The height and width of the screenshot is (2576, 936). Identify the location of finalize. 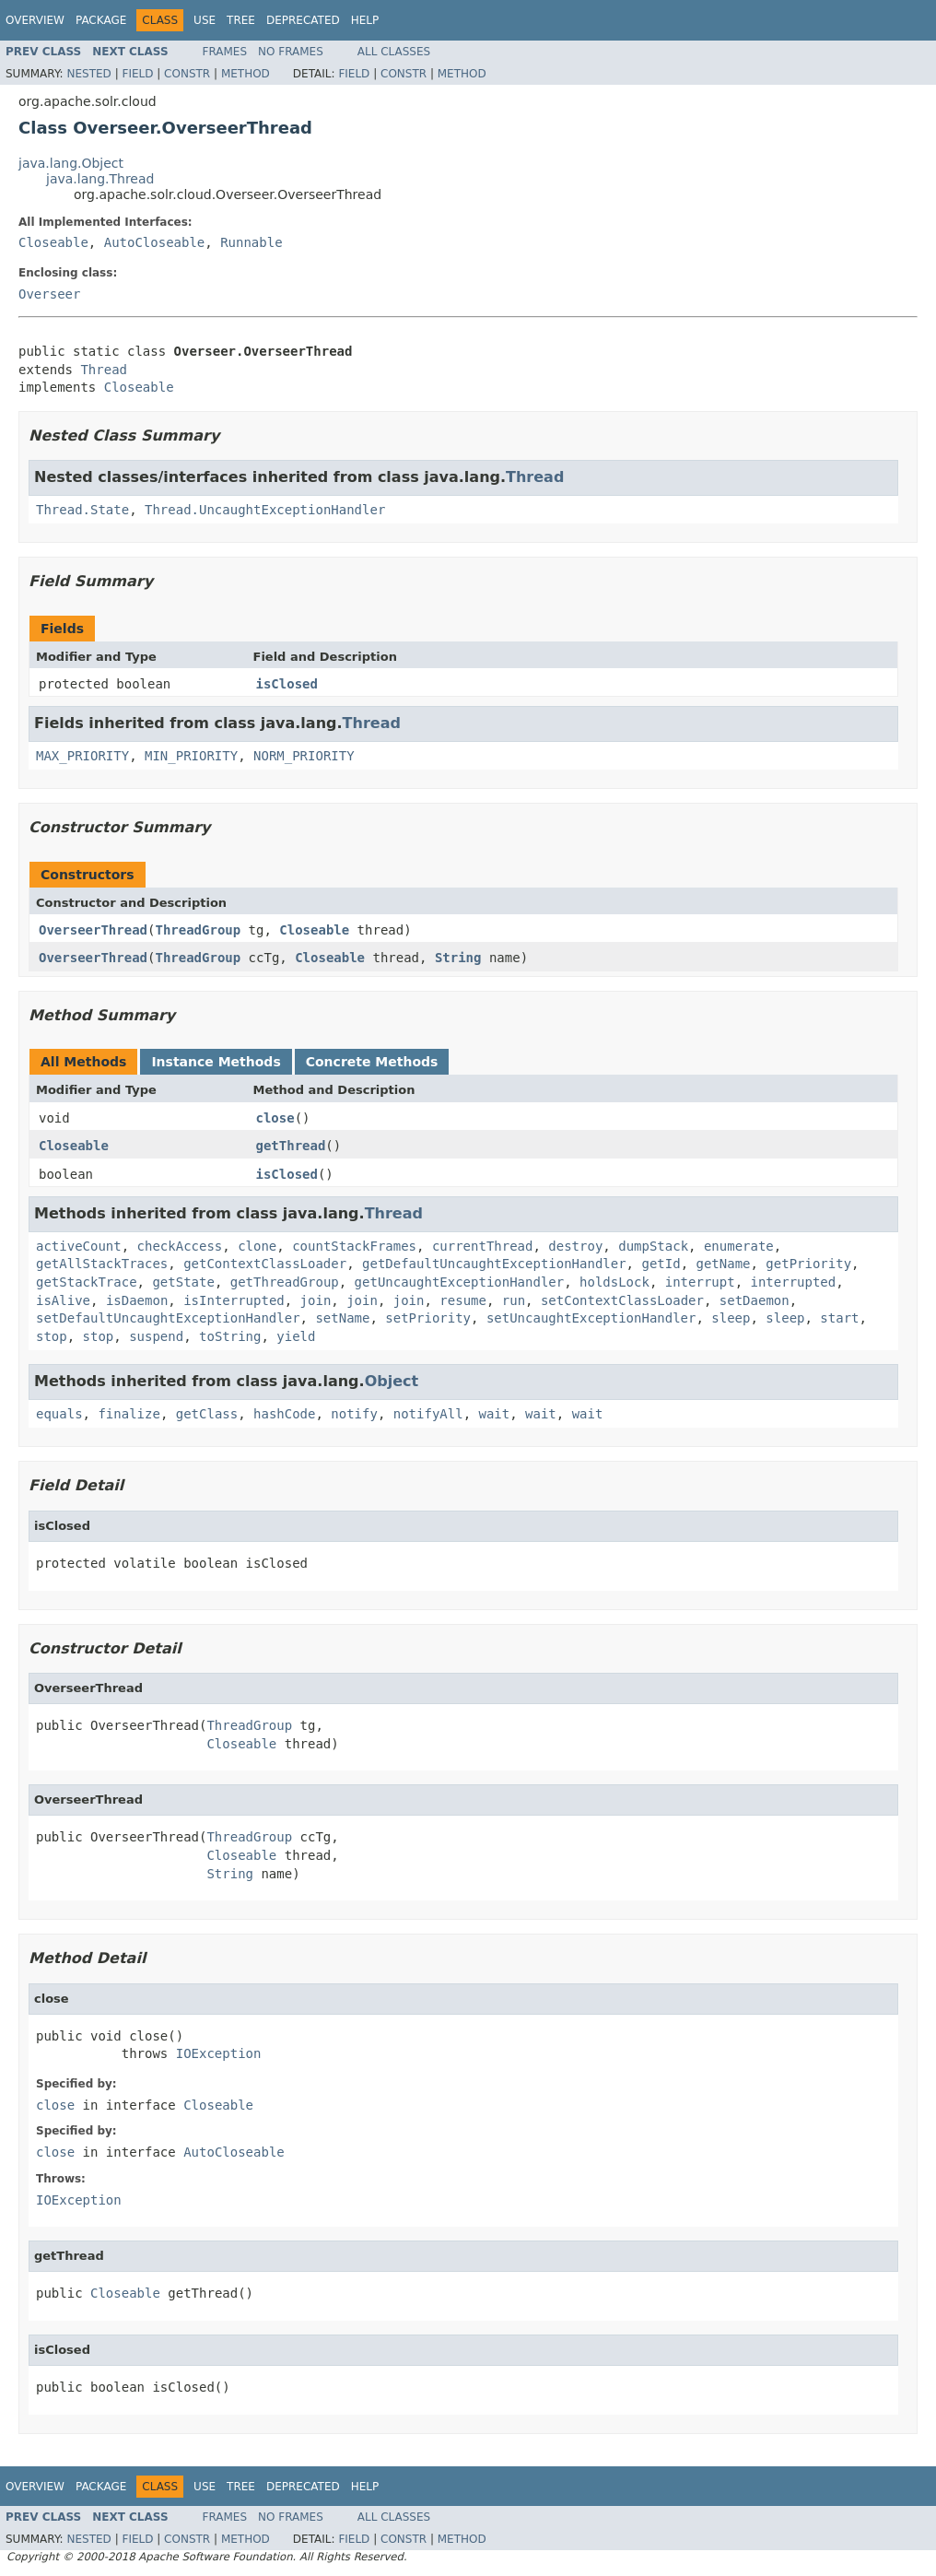
(128, 1413).